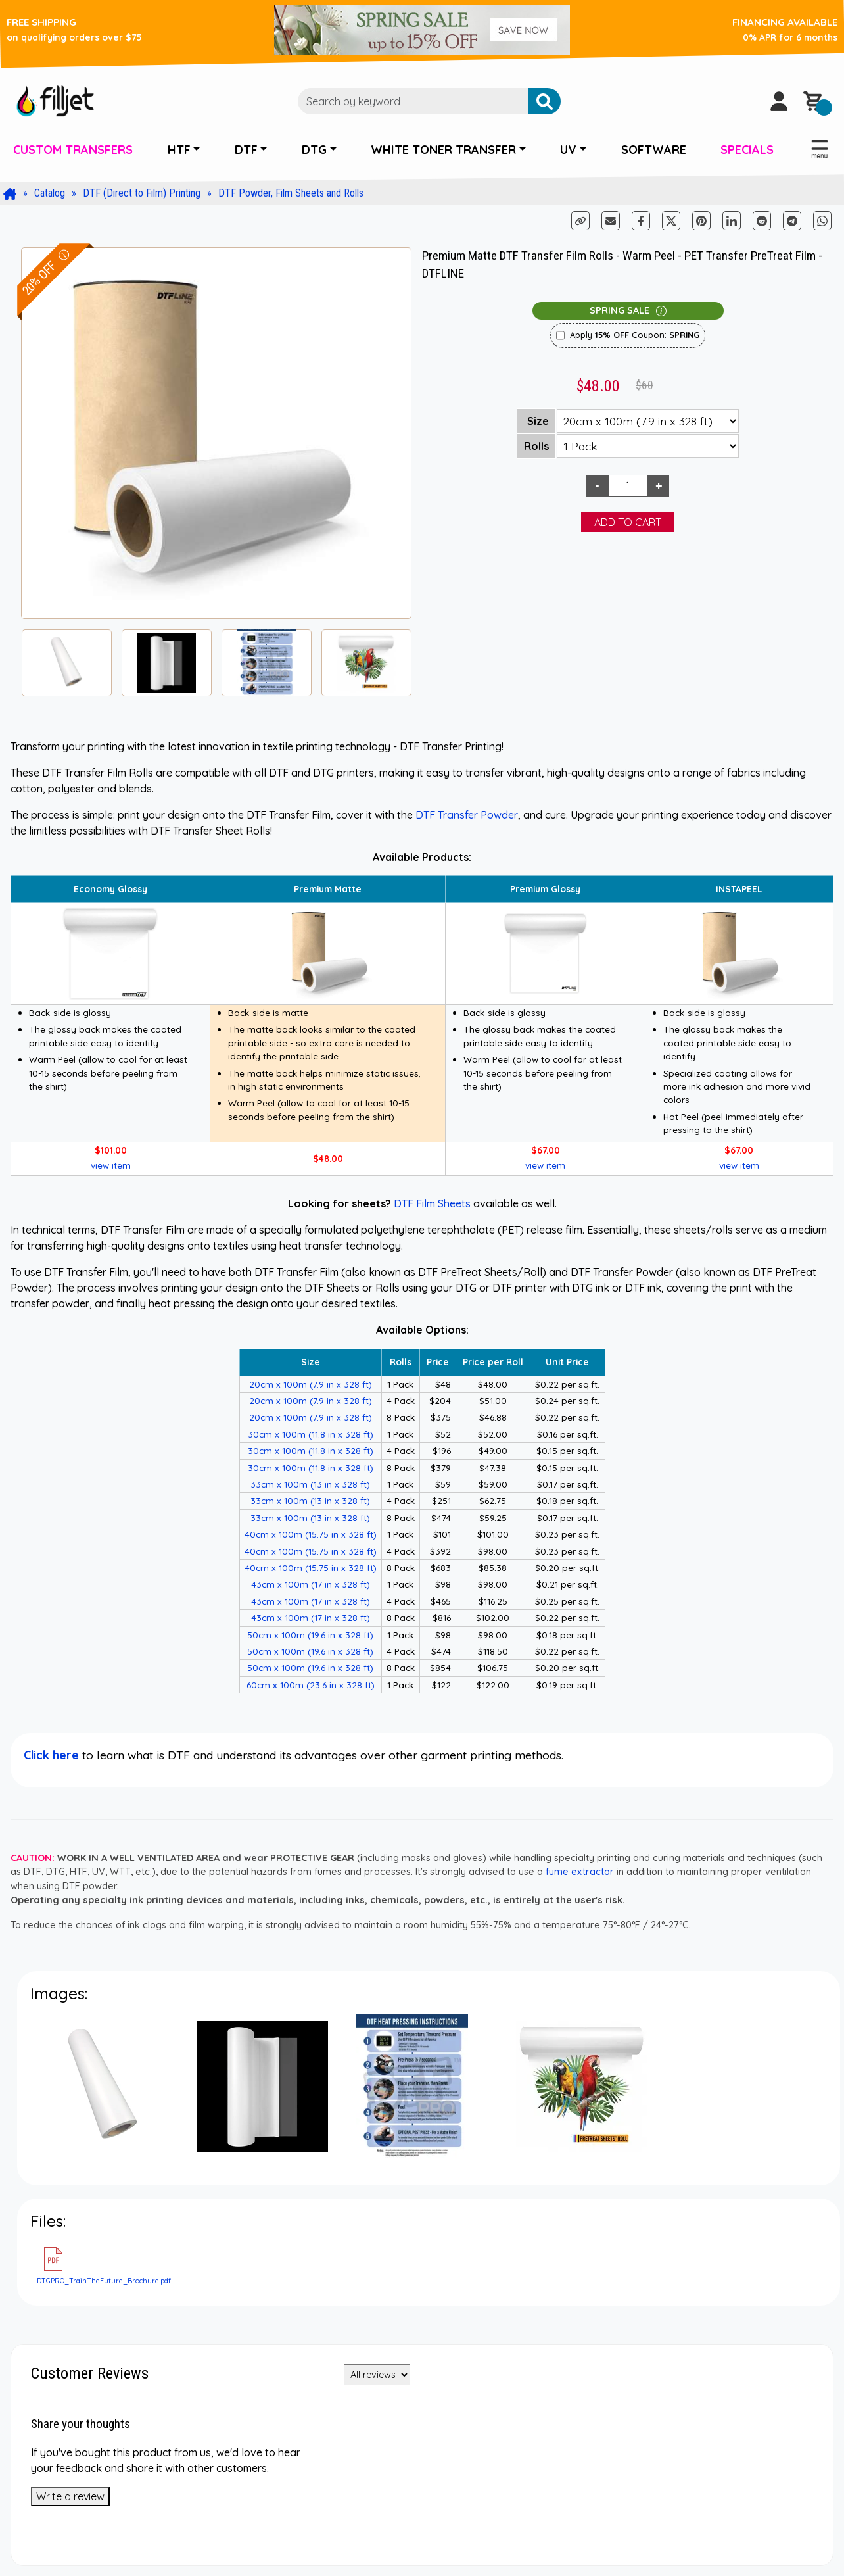 This screenshot has height=2576, width=844. Describe the element at coordinates (568, 149) in the screenshot. I see `UV [button]` at that location.